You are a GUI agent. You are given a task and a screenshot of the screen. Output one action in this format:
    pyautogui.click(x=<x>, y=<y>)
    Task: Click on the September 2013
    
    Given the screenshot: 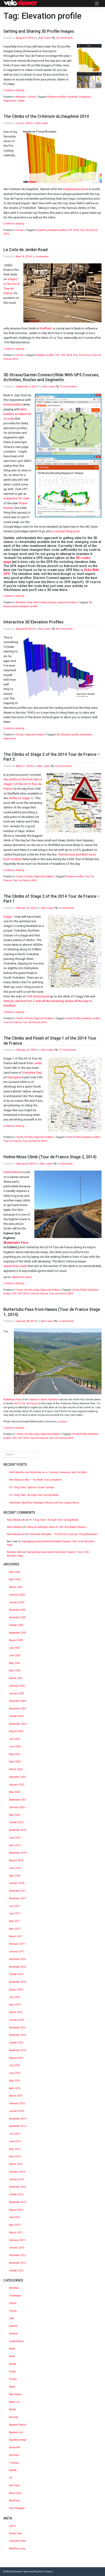 What is the action you would take?
    pyautogui.click(x=17, y=2202)
    